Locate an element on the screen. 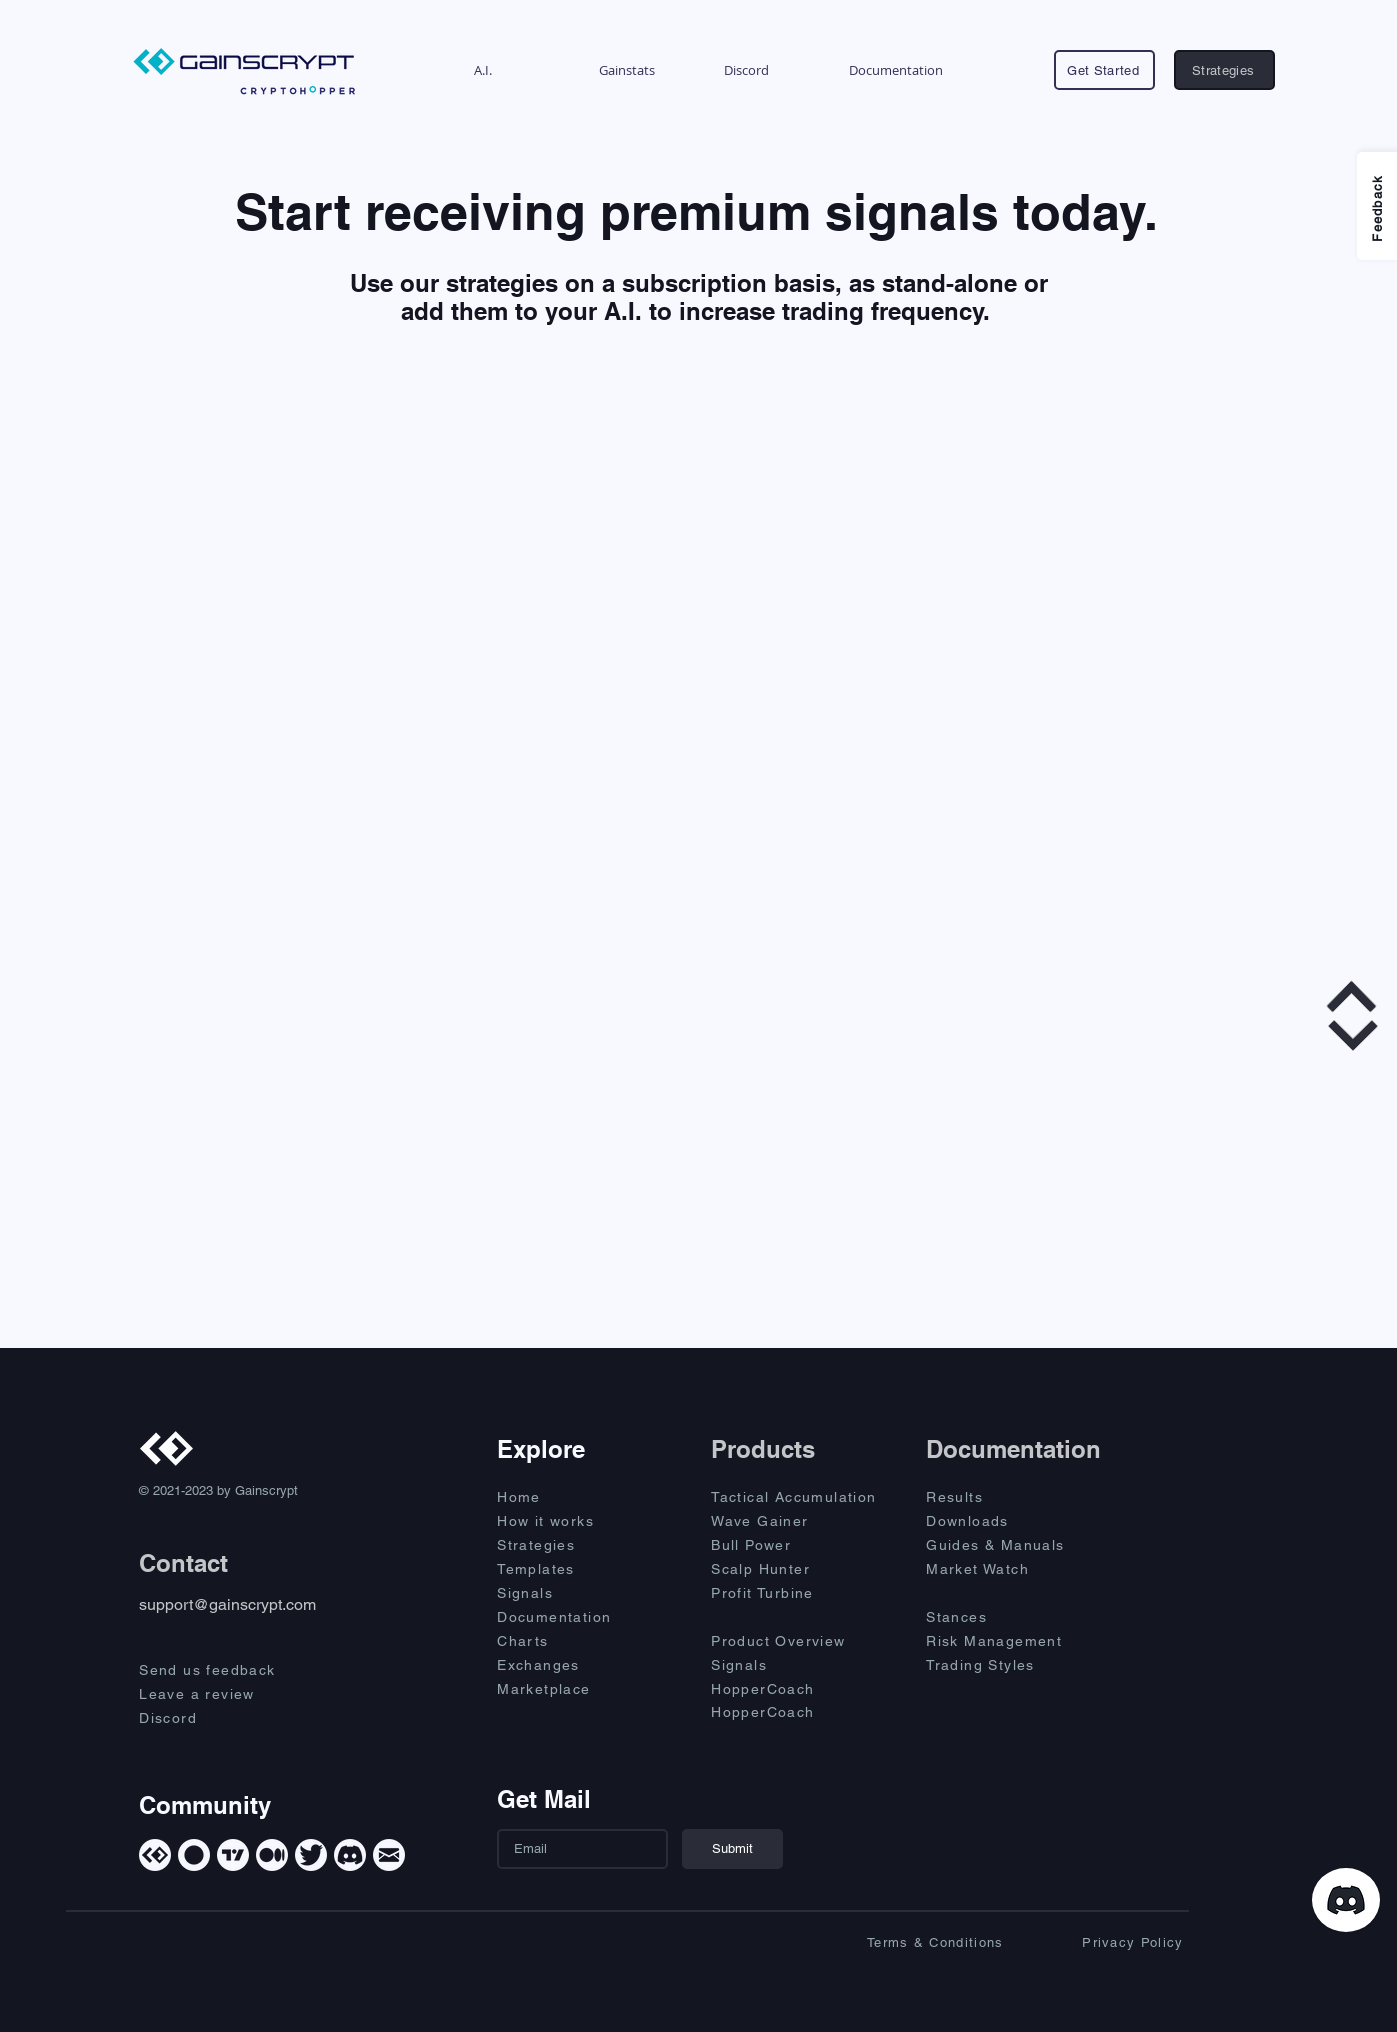 This screenshot has height=2032, width=1397. [Market Watch] is located at coordinates (997, 1569).